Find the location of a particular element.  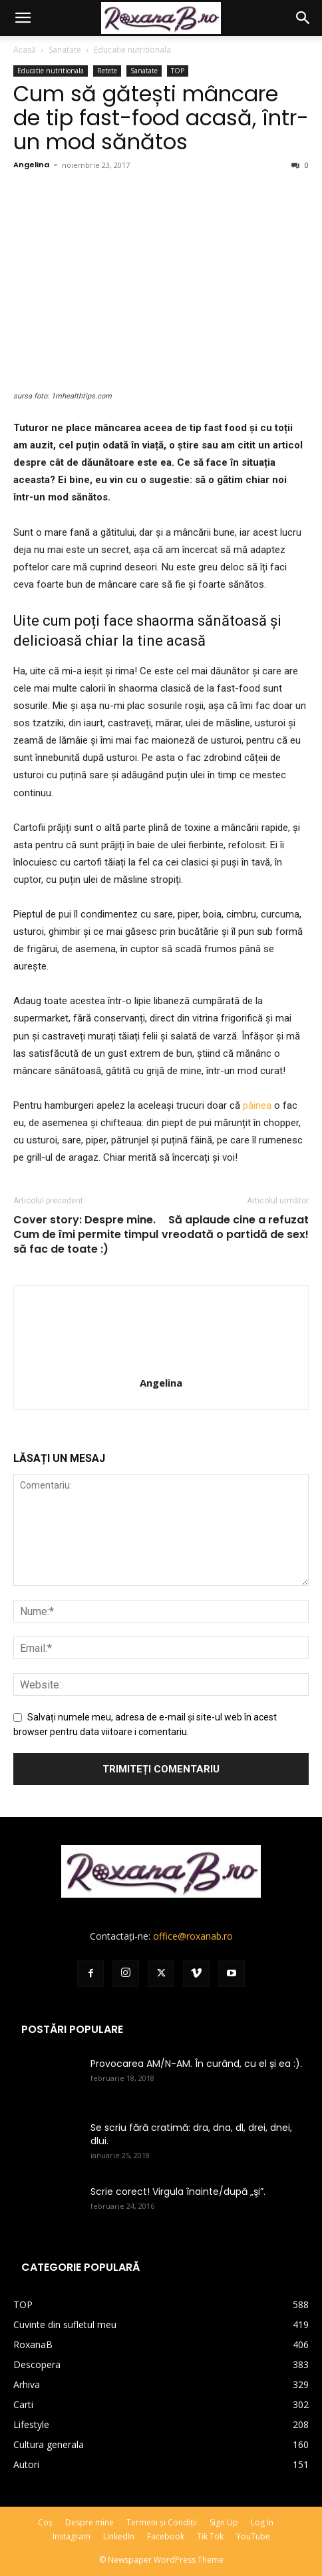

Cum să gătești mâncare de tip fast-food acasă, într-un mod sănătos is located at coordinates (161, 118).